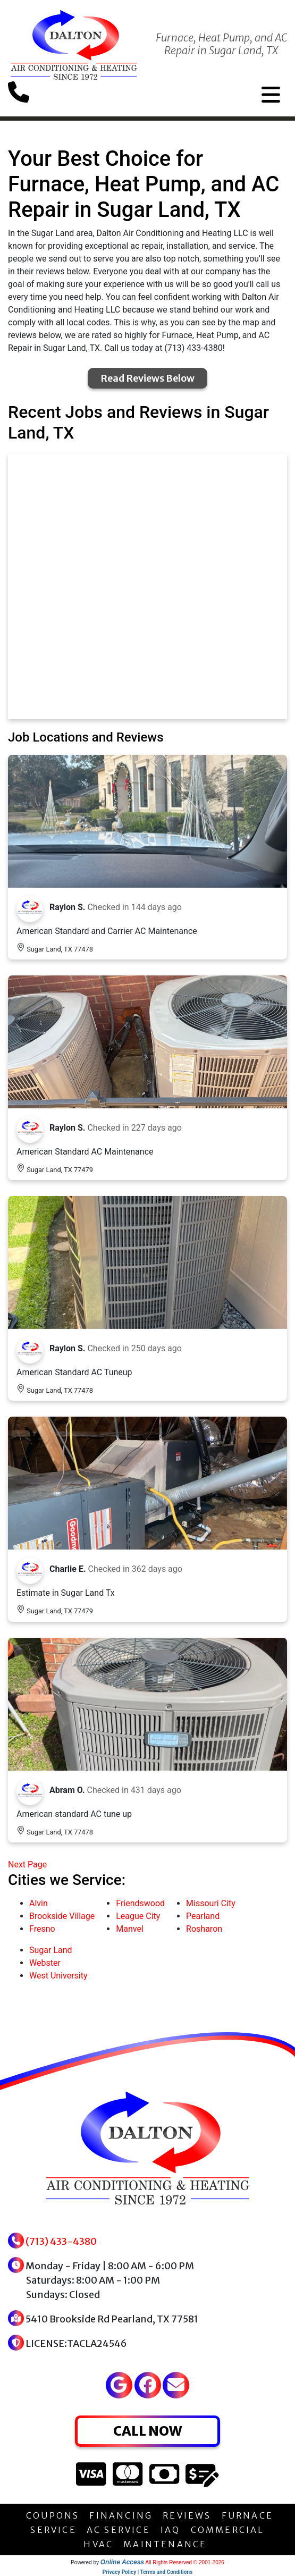  I want to click on Friendswood, so click(140, 1903).